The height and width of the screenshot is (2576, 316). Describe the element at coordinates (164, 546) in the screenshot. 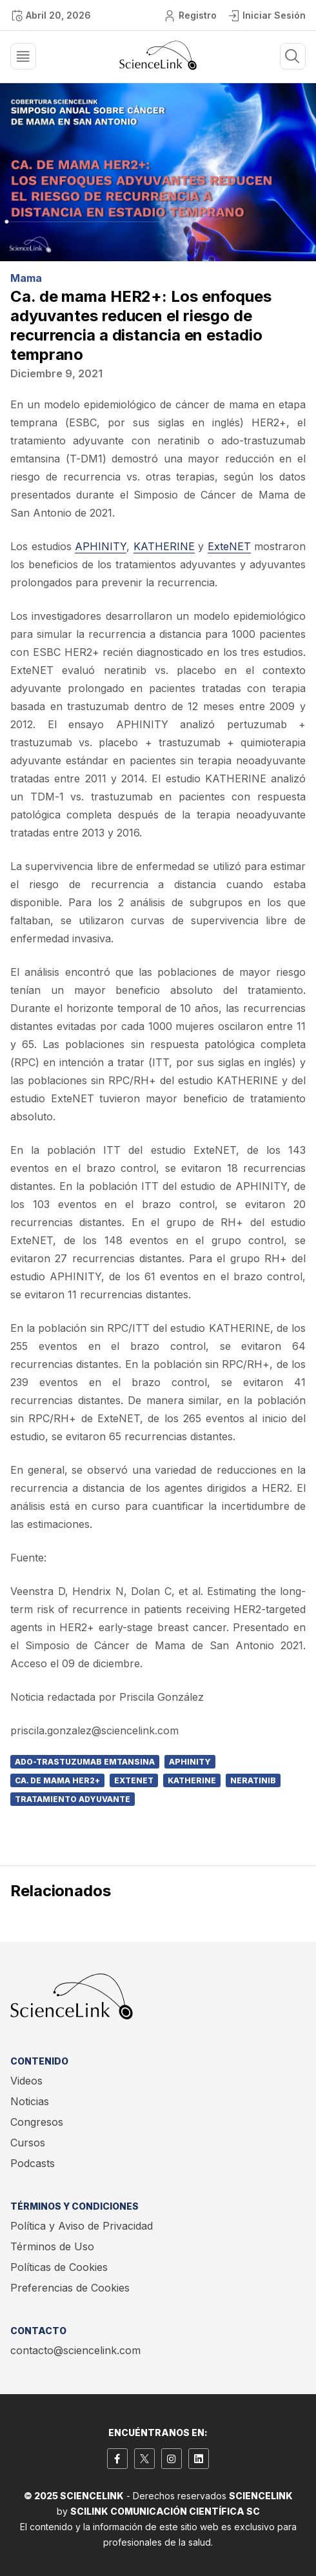

I see `KATHERINE` at that location.